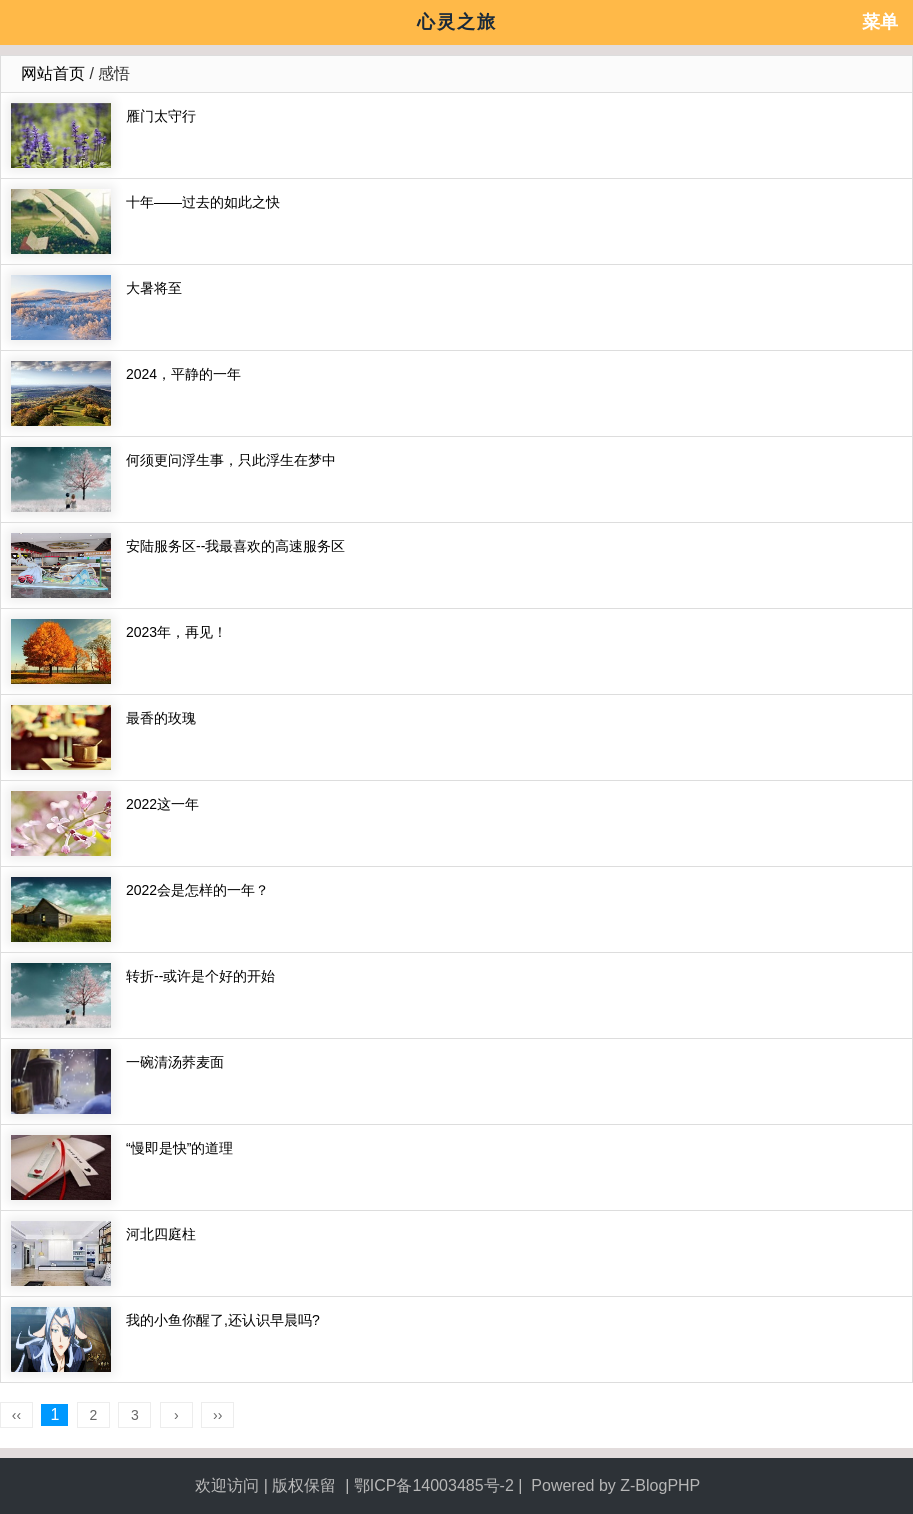 Image resolution: width=913 pixels, height=1514 pixels. I want to click on 河北四庭柱, so click(161, 1234).